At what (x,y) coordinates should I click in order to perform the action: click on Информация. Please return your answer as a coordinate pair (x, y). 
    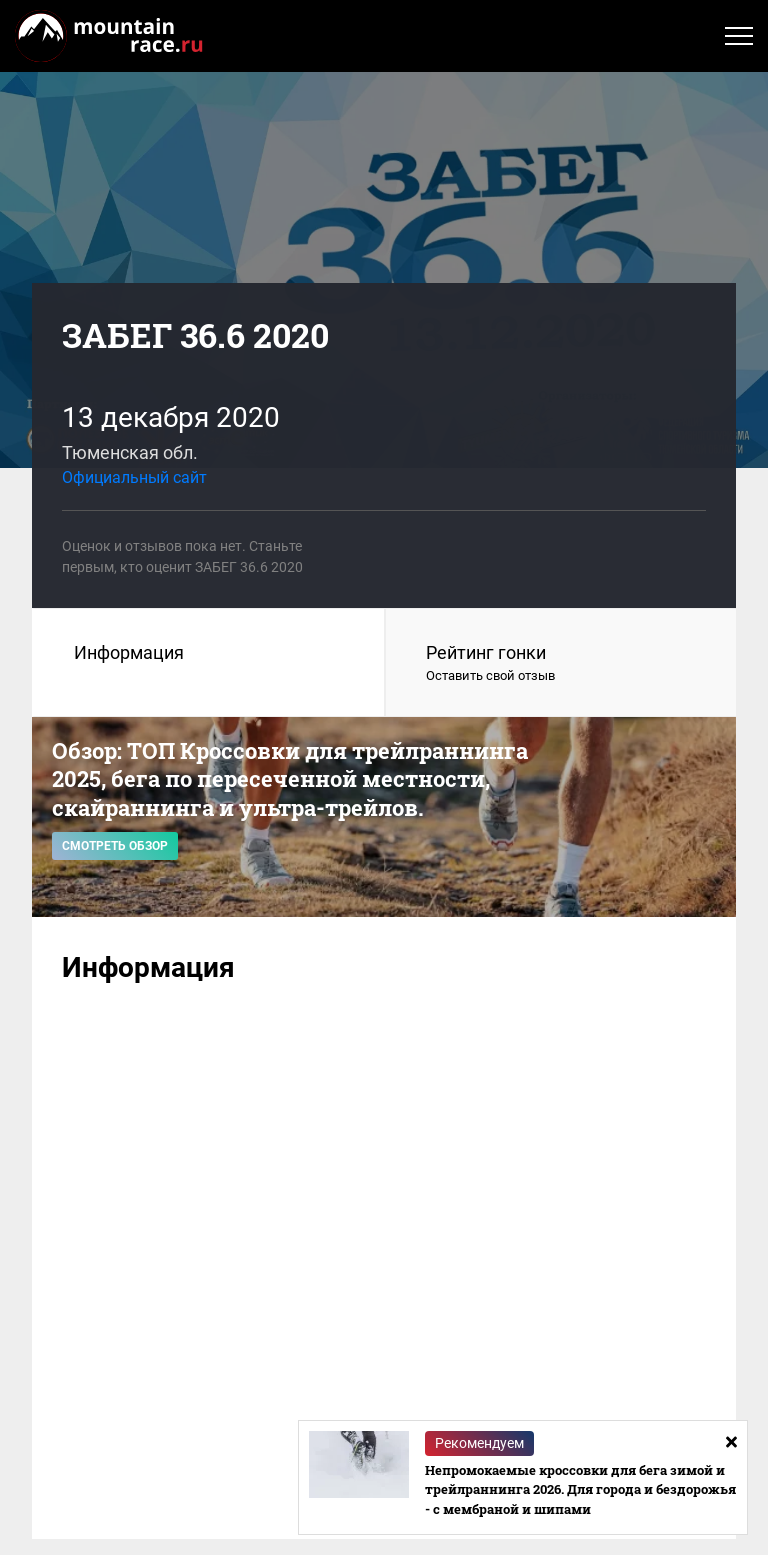
    Looking at the image, I should click on (129, 652).